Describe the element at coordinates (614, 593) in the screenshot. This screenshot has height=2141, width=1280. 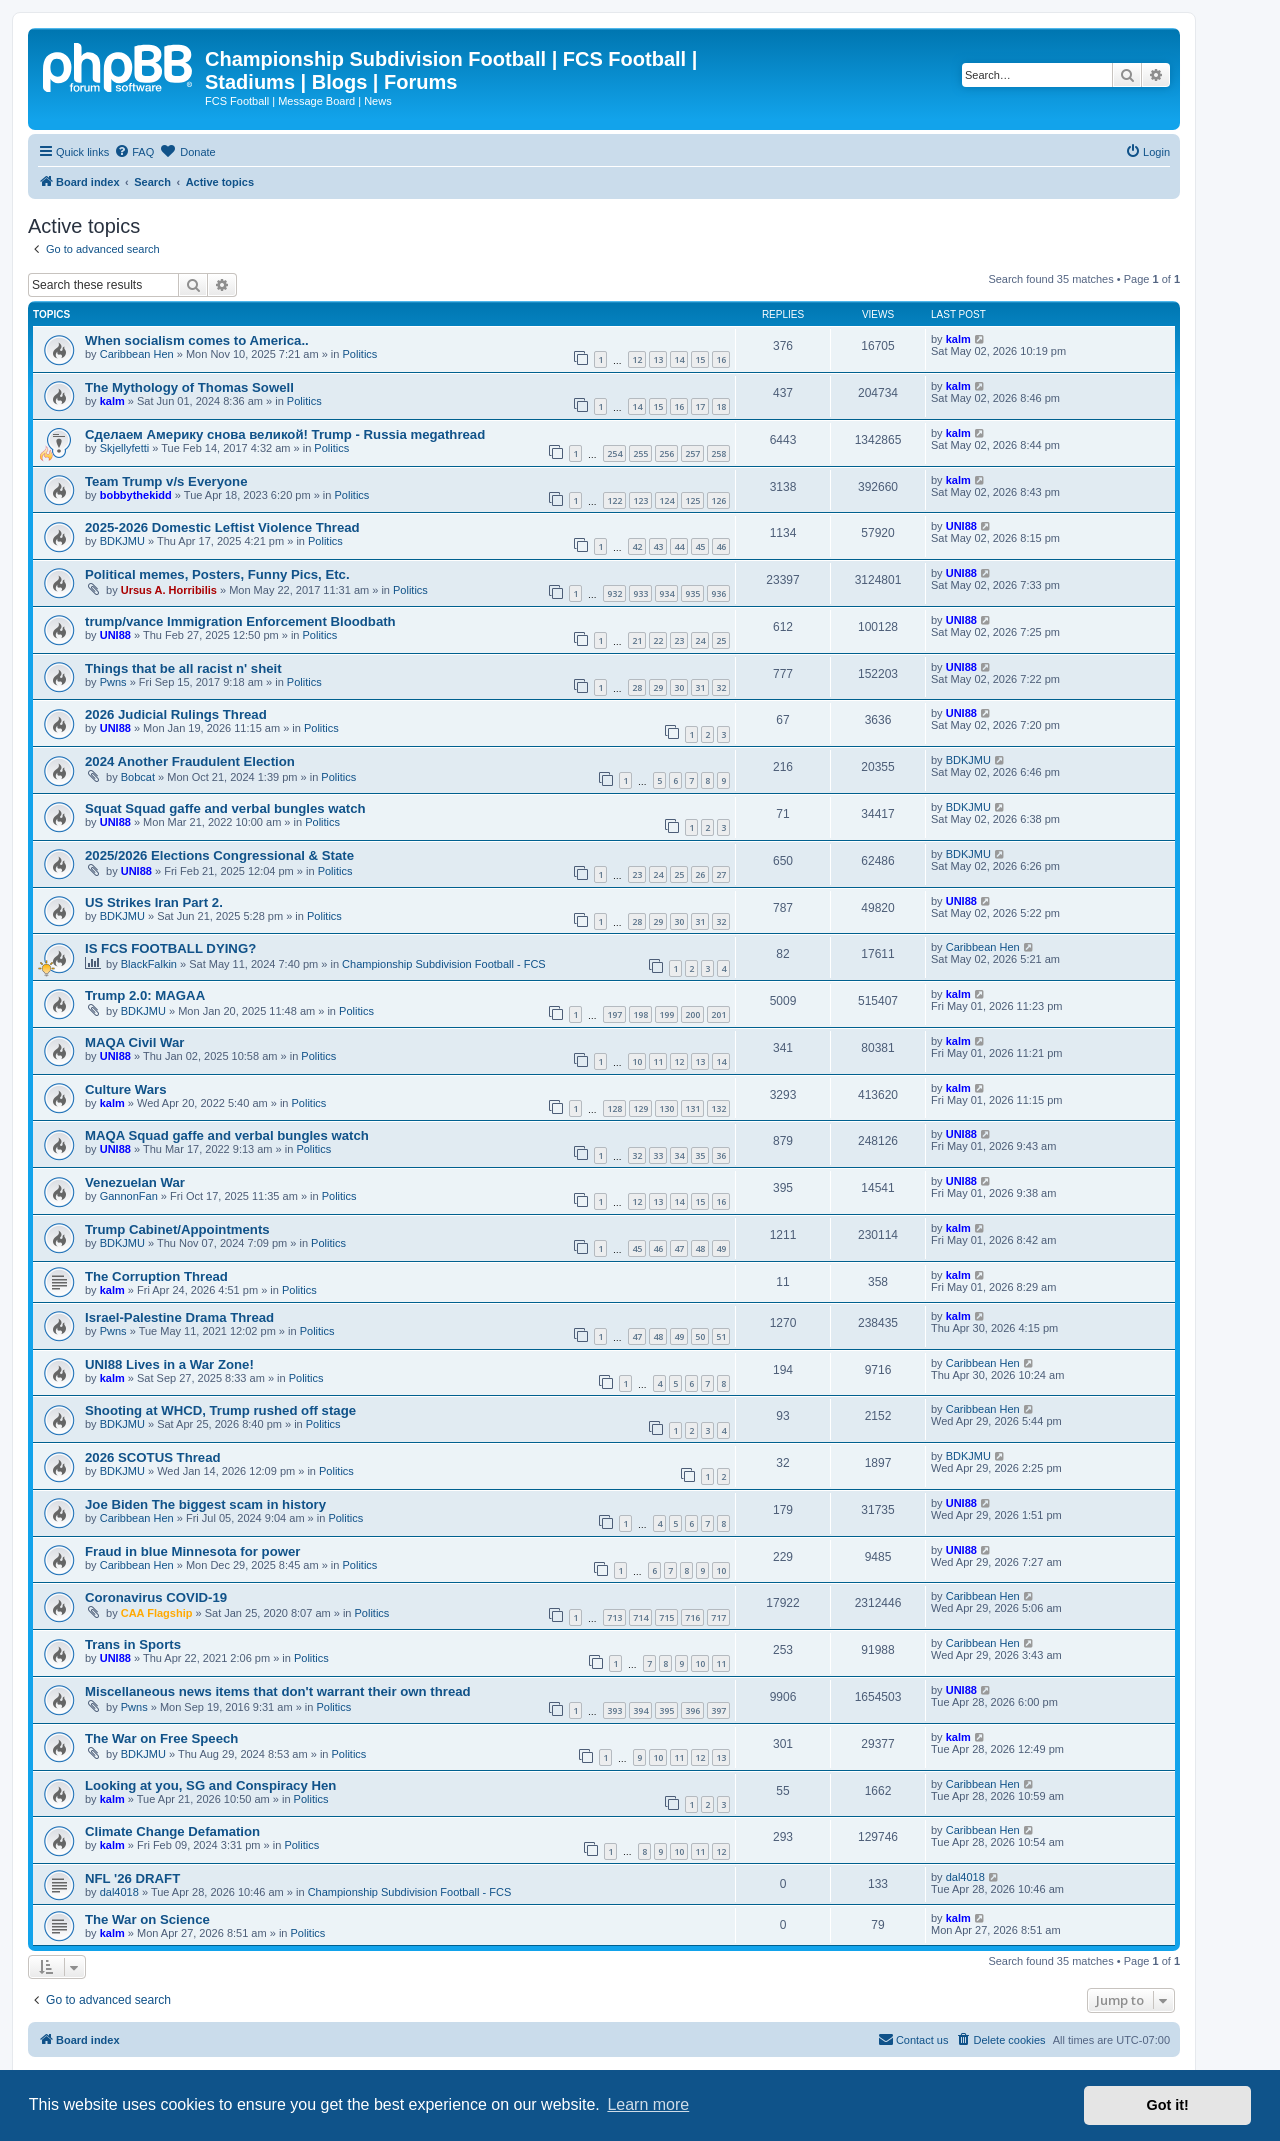
I see `932` at that location.